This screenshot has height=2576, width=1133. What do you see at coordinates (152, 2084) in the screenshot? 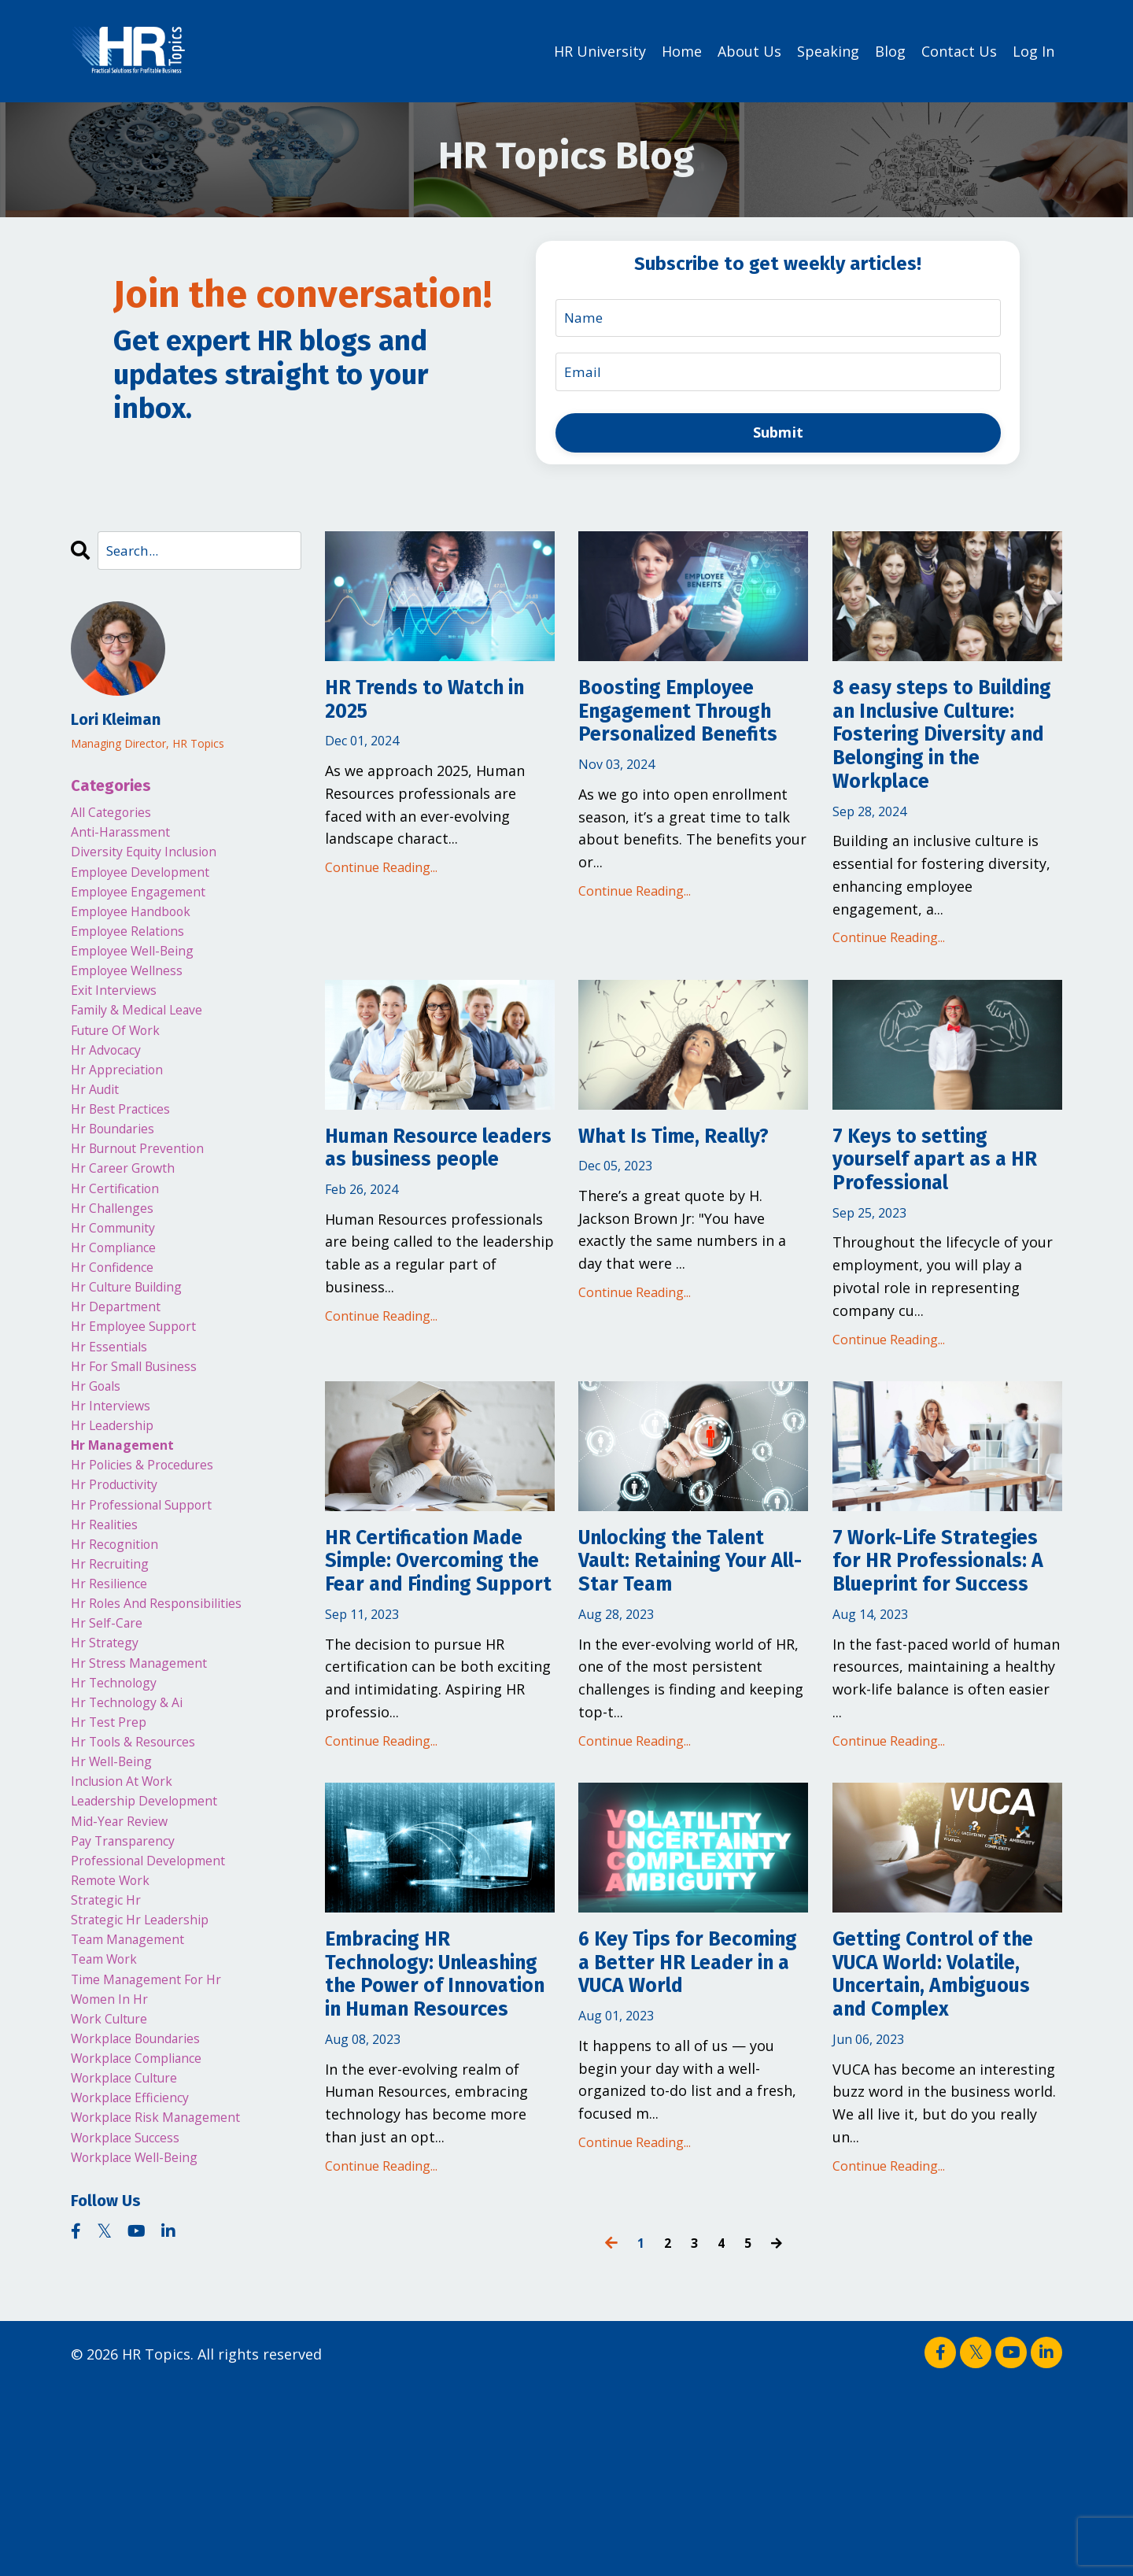
I see `strategic hr leadership` at bounding box center [152, 2084].